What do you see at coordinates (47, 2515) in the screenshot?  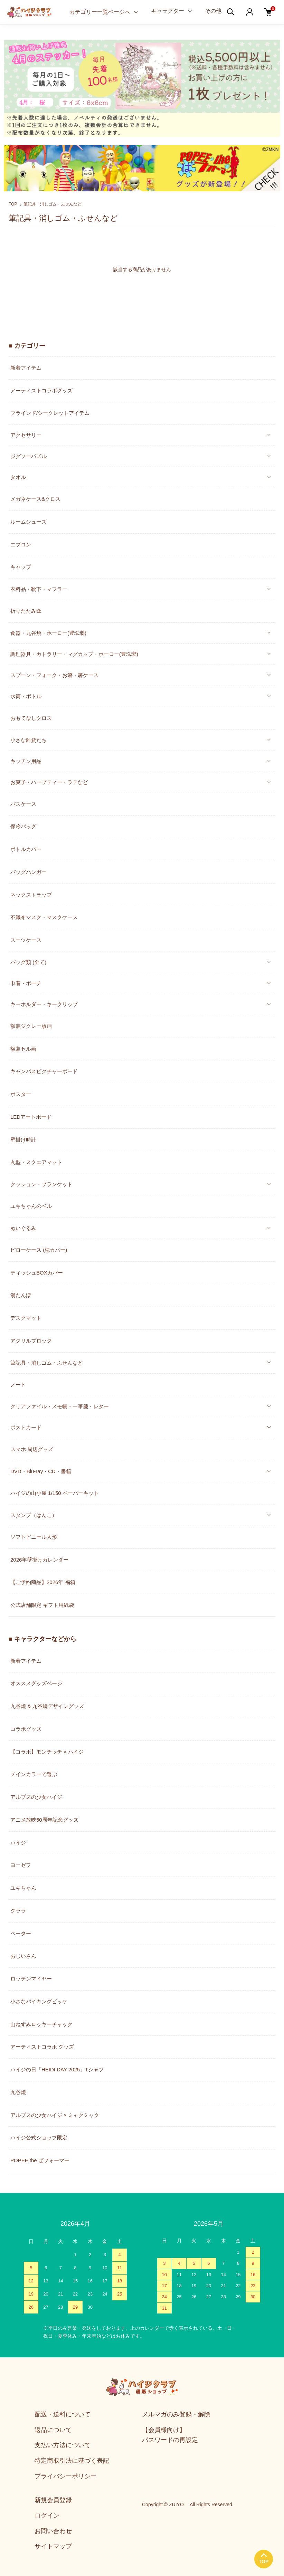 I see `ログイン` at bounding box center [47, 2515].